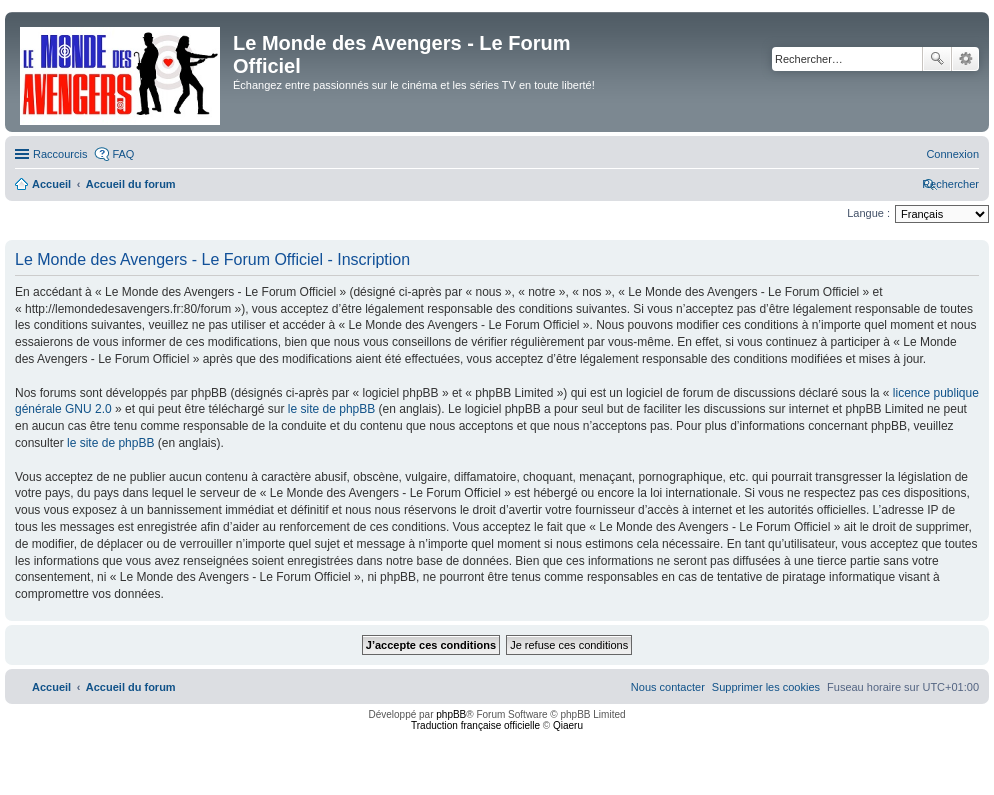 The image size is (994, 795). What do you see at coordinates (568, 725) in the screenshot?
I see `Qiaeru` at bounding box center [568, 725].